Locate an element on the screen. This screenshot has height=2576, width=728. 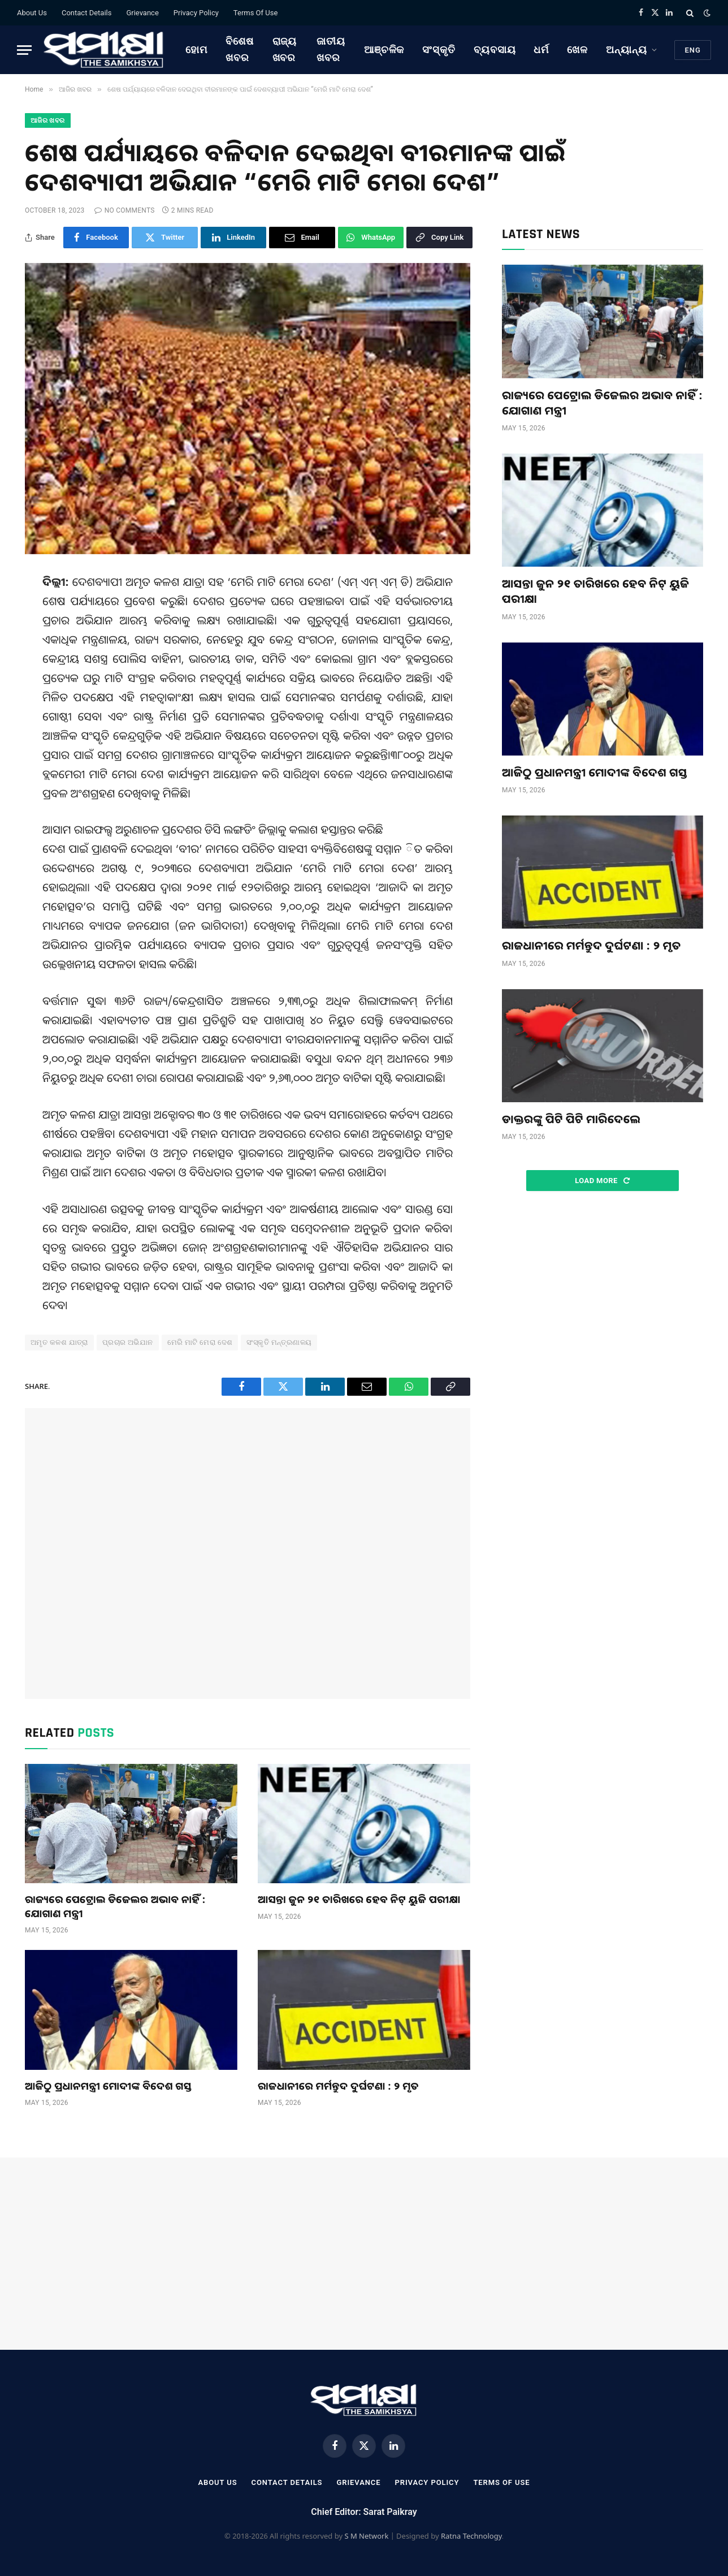
Terms Of Use is located at coordinates (255, 12).